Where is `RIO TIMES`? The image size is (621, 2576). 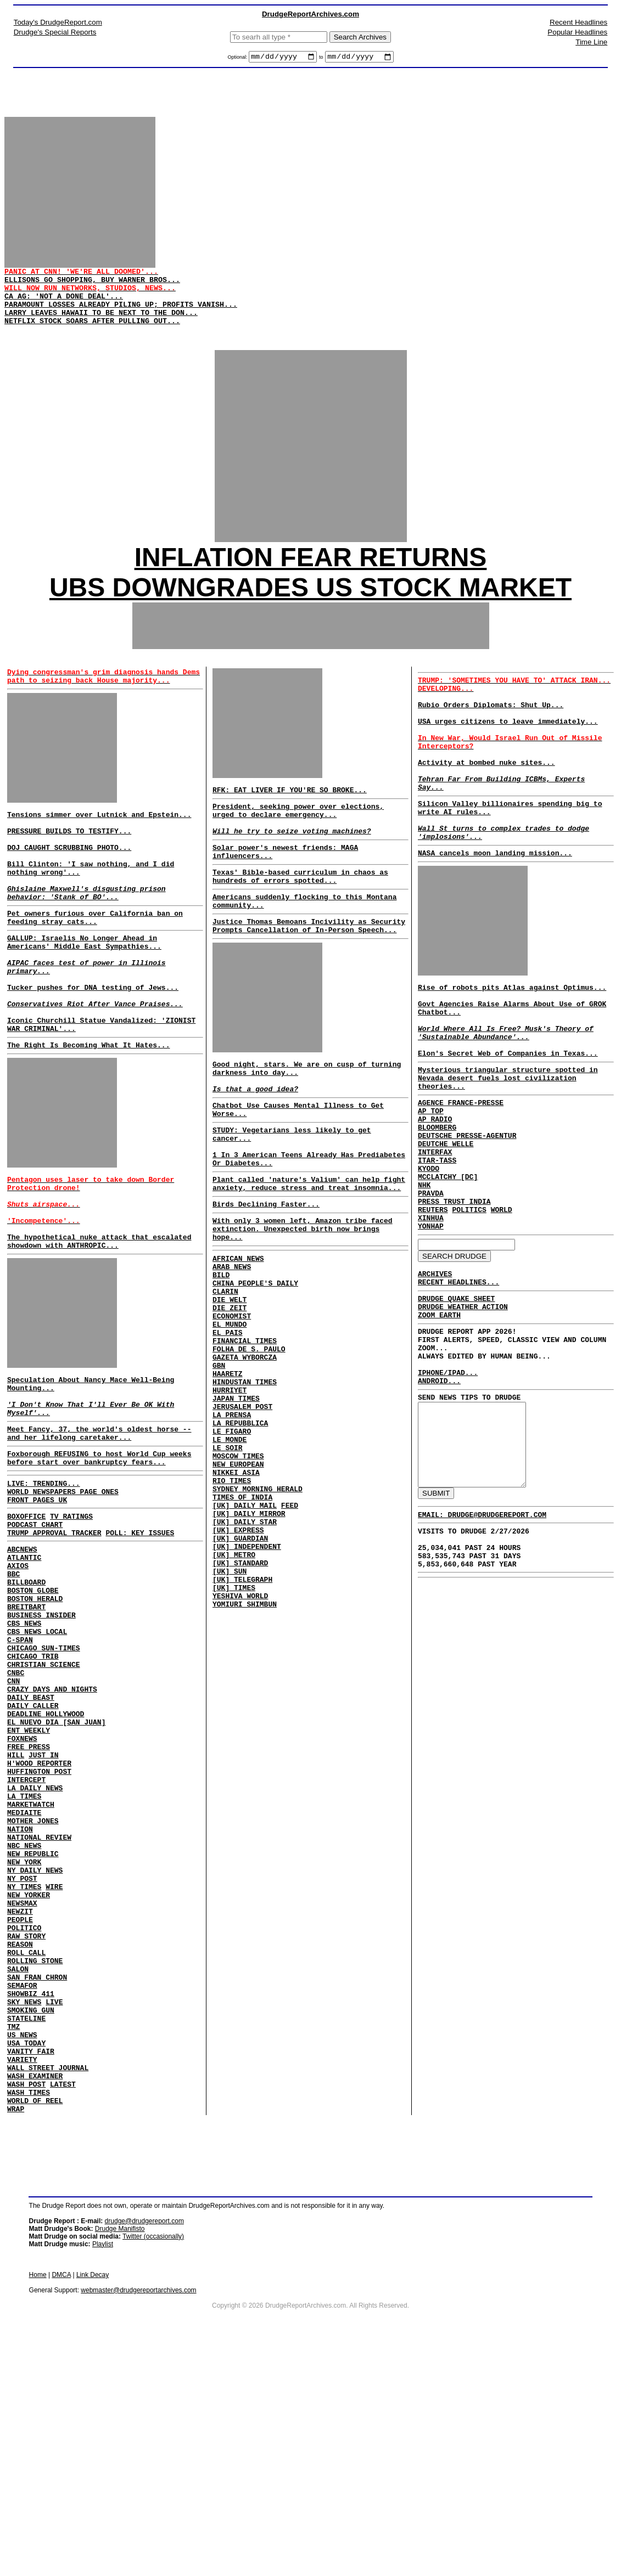
RIO TIMES is located at coordinates (231, 1602).